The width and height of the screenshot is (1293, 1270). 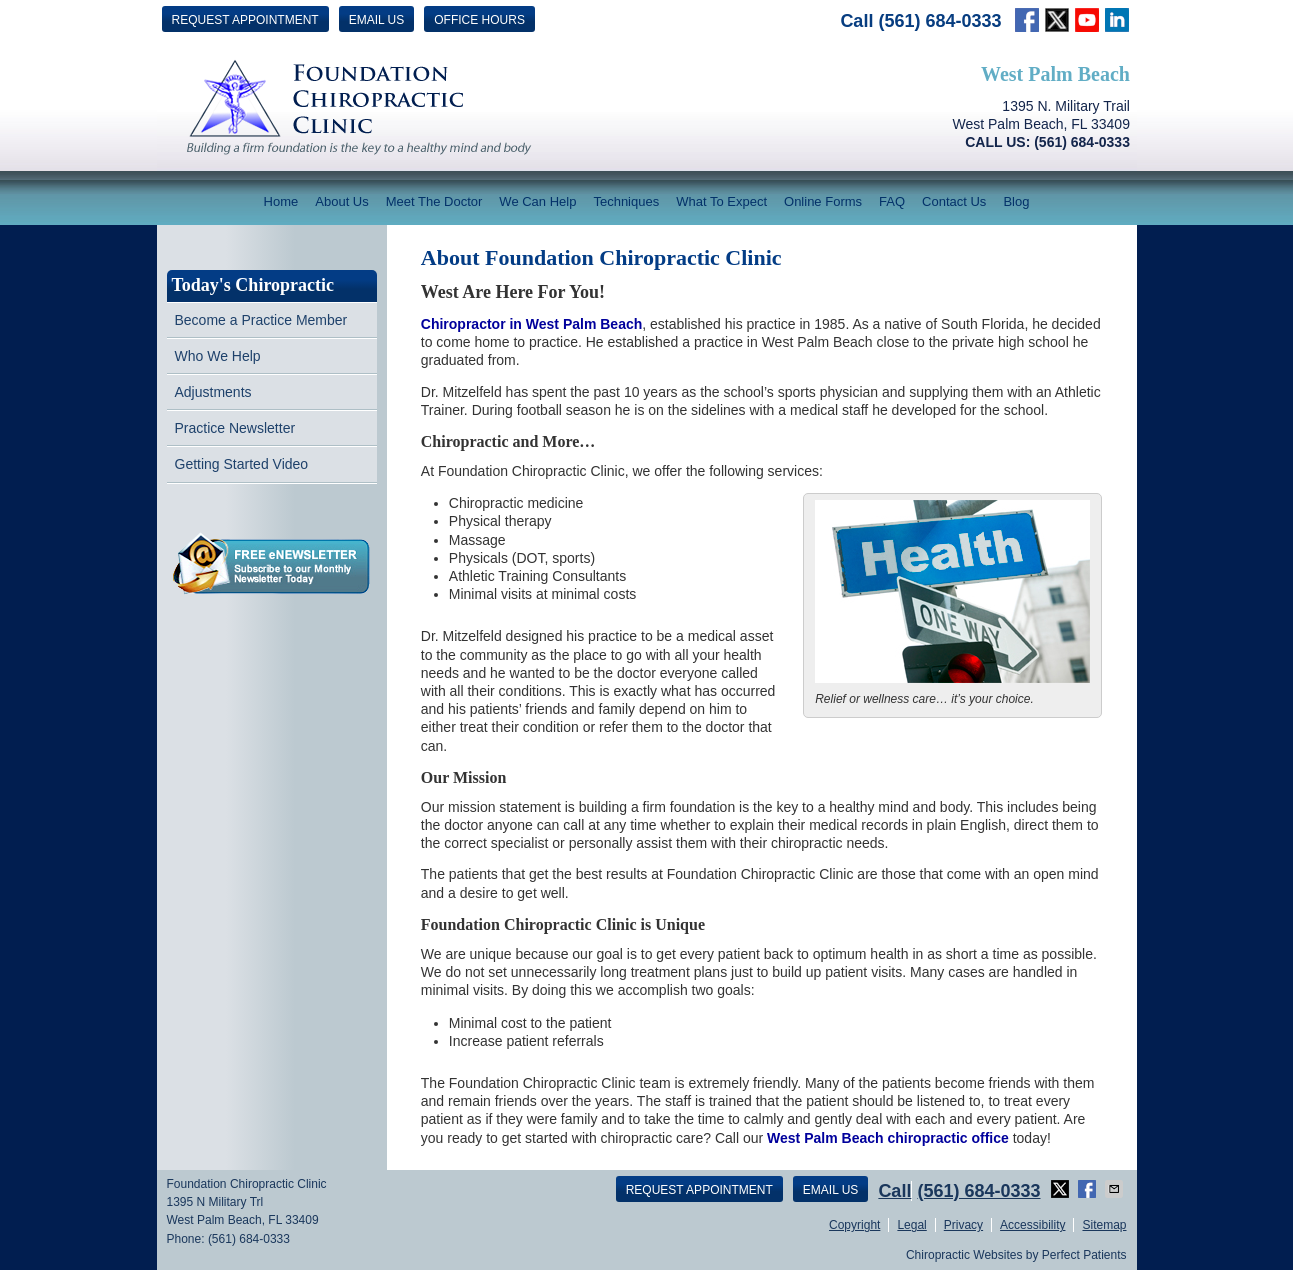 I want to click on We Can Help, so click(x=537, y=201).